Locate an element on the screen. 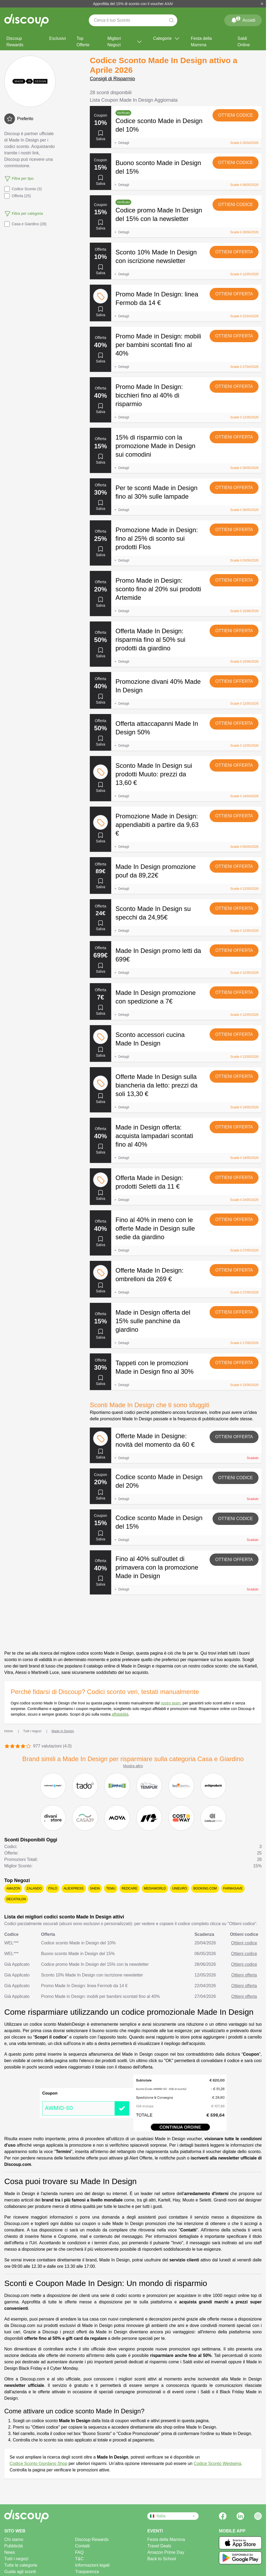 This screenshot has height=2576, width=270. Ottieni offerta is located at coordinates (234, 252).